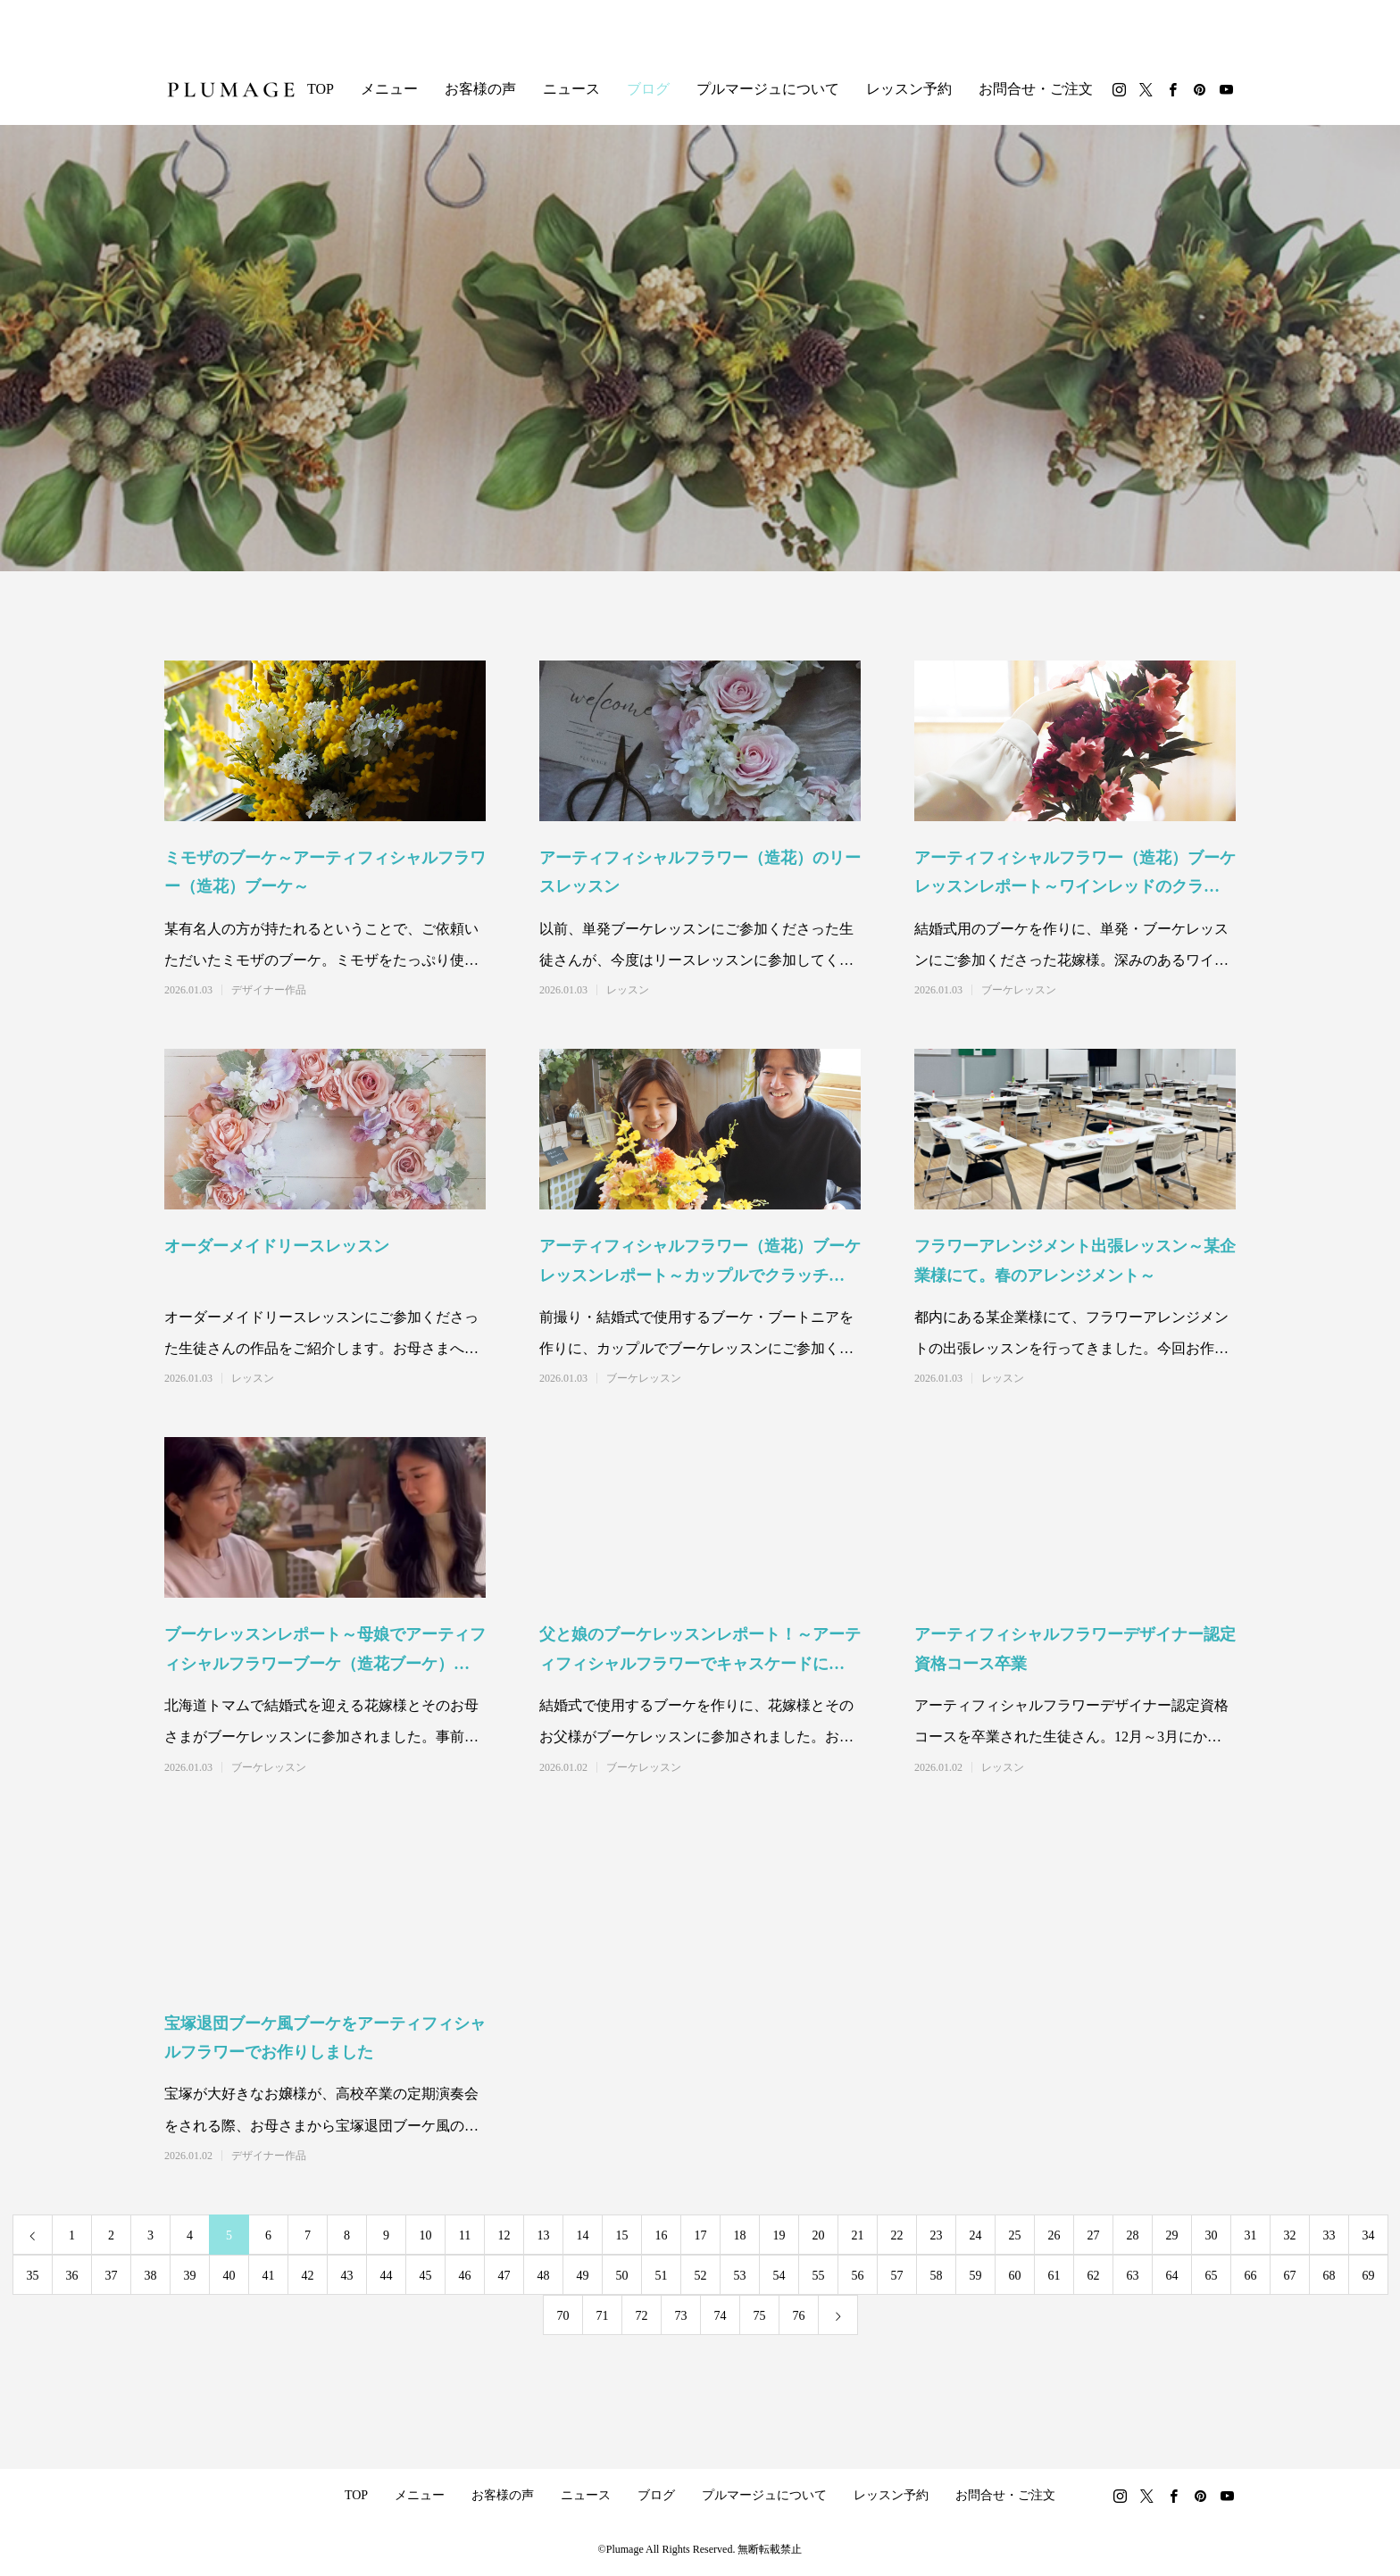 Image resolution: width=1400 pixels, height=2576 pixels. What do you see at coordinates (779, 2275) in the screenshot?
I see `54` at bounding box center [779, 2275].